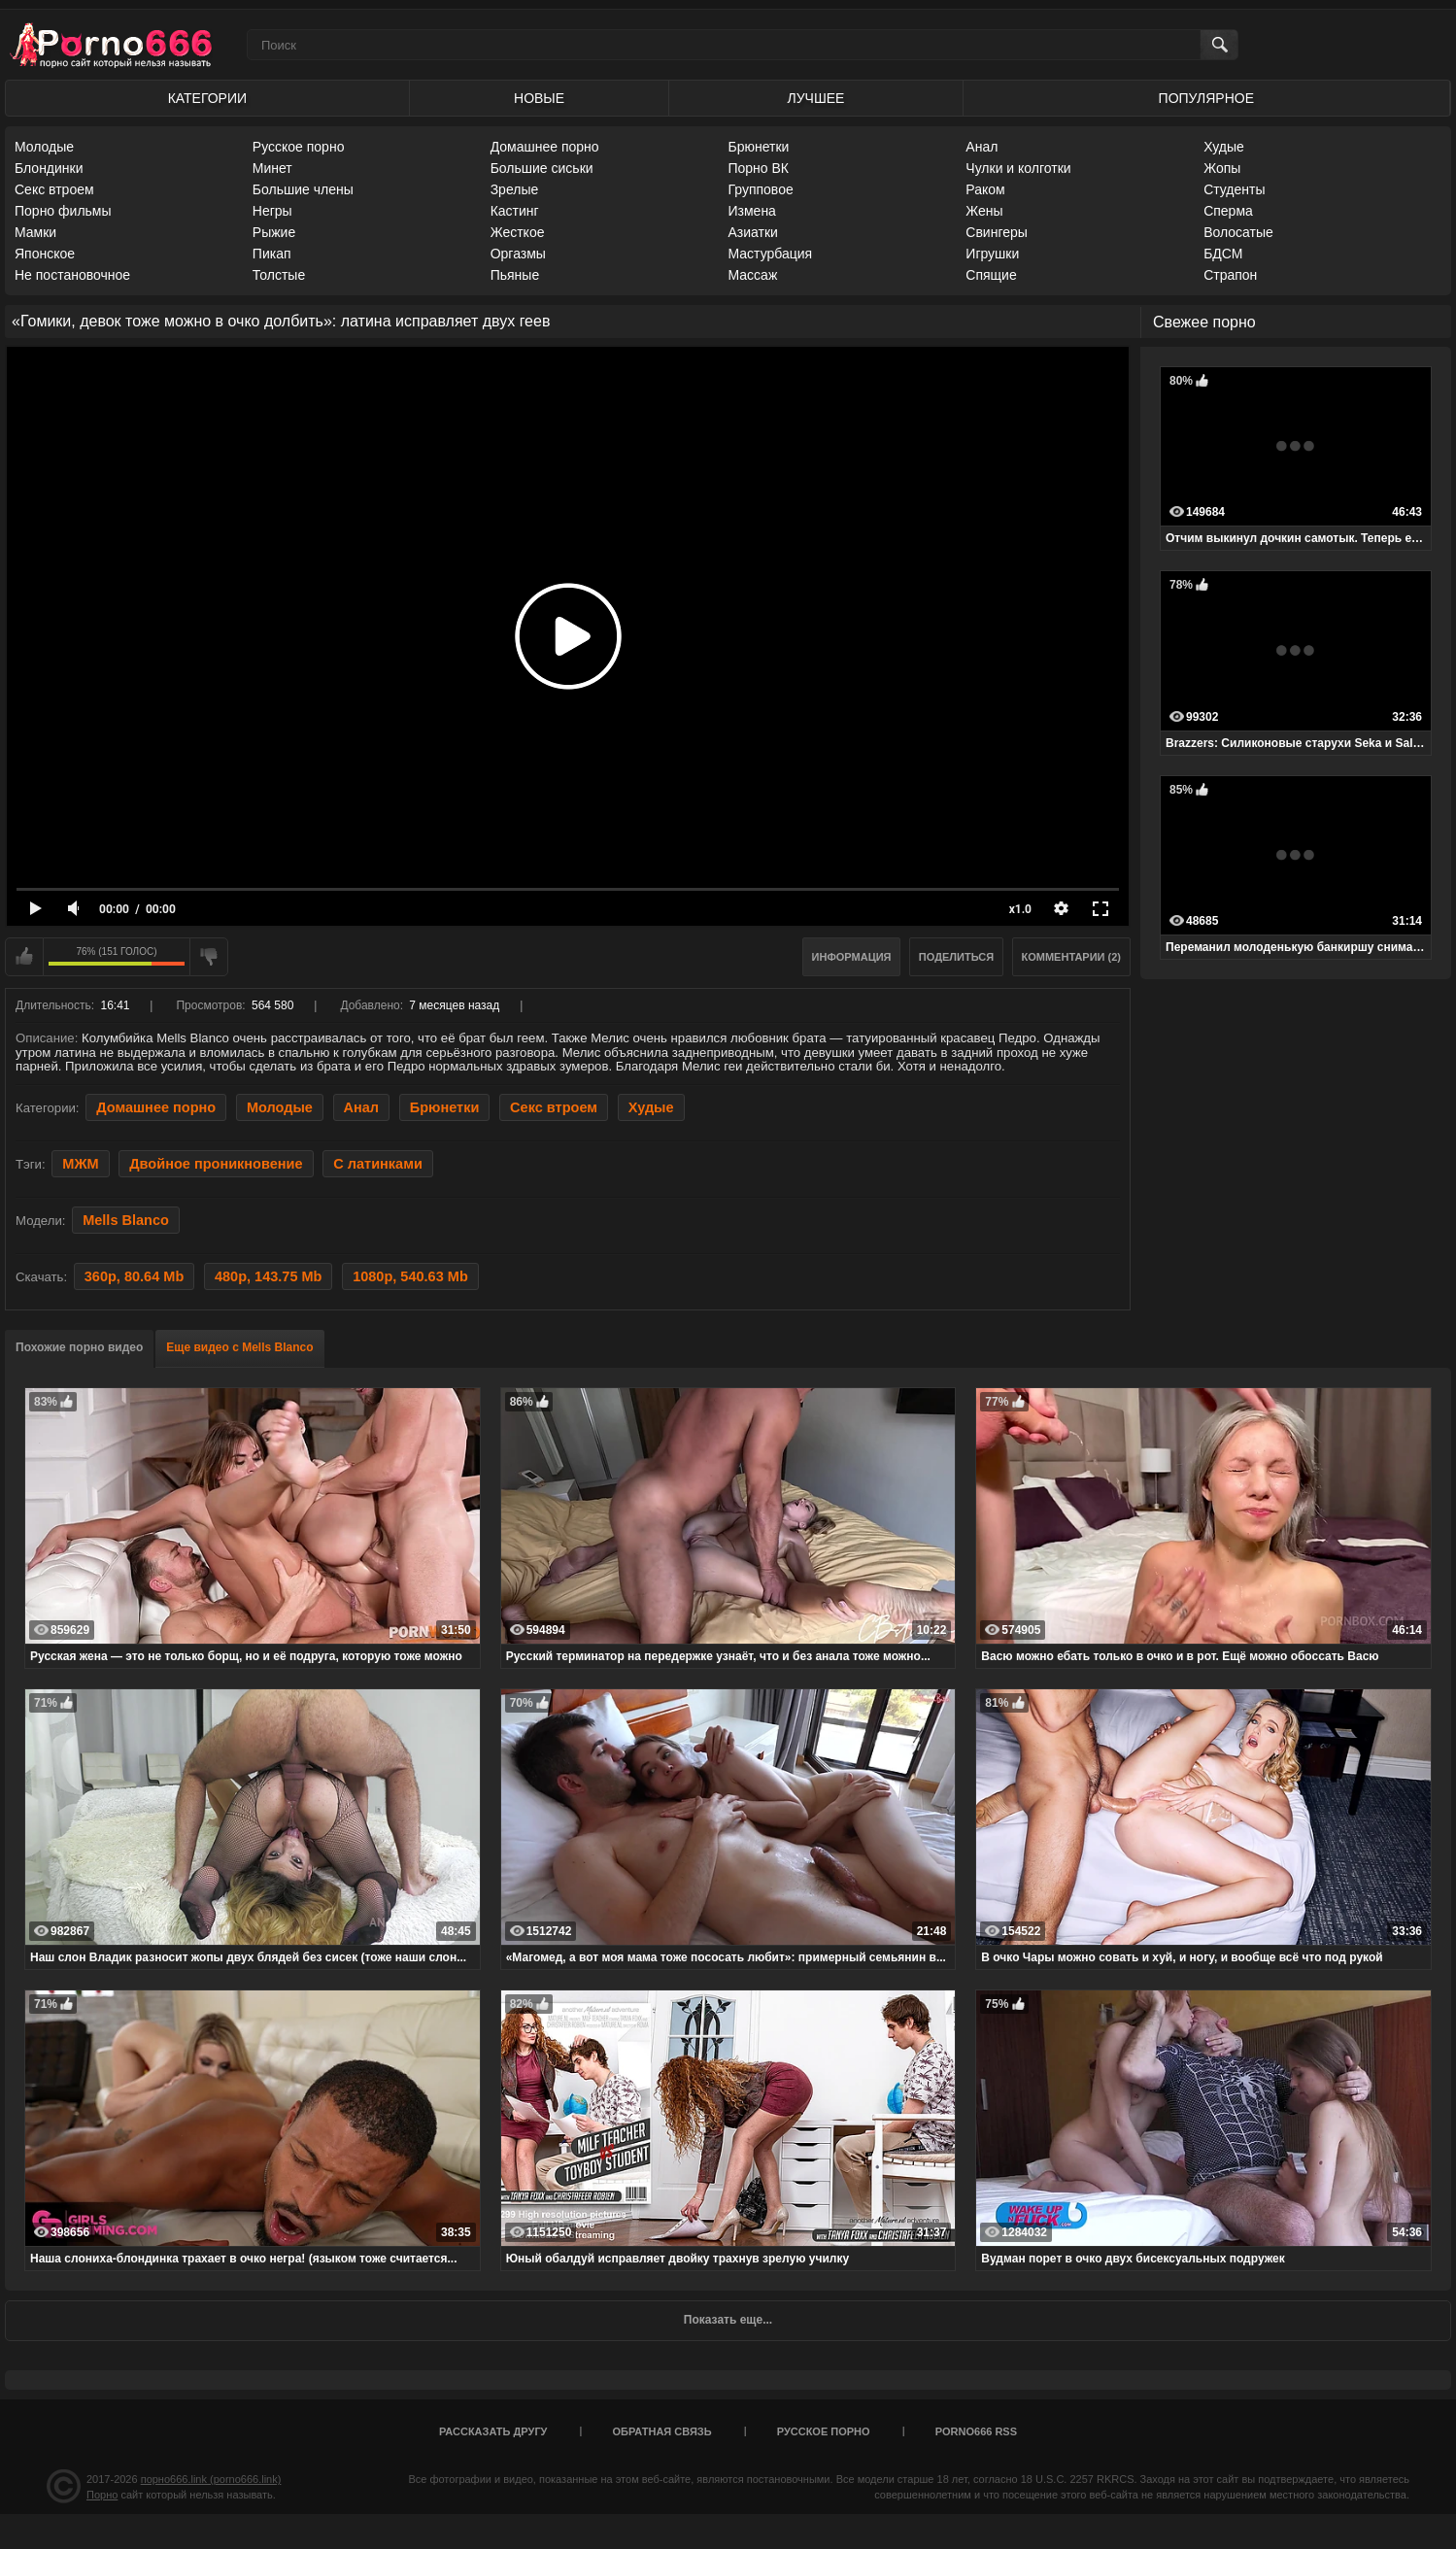 The height and width of the screenshot is (2549, 1456). Describe the element at coordinates (378, 1164) in the screenshot. I see `С латинками` at that location.